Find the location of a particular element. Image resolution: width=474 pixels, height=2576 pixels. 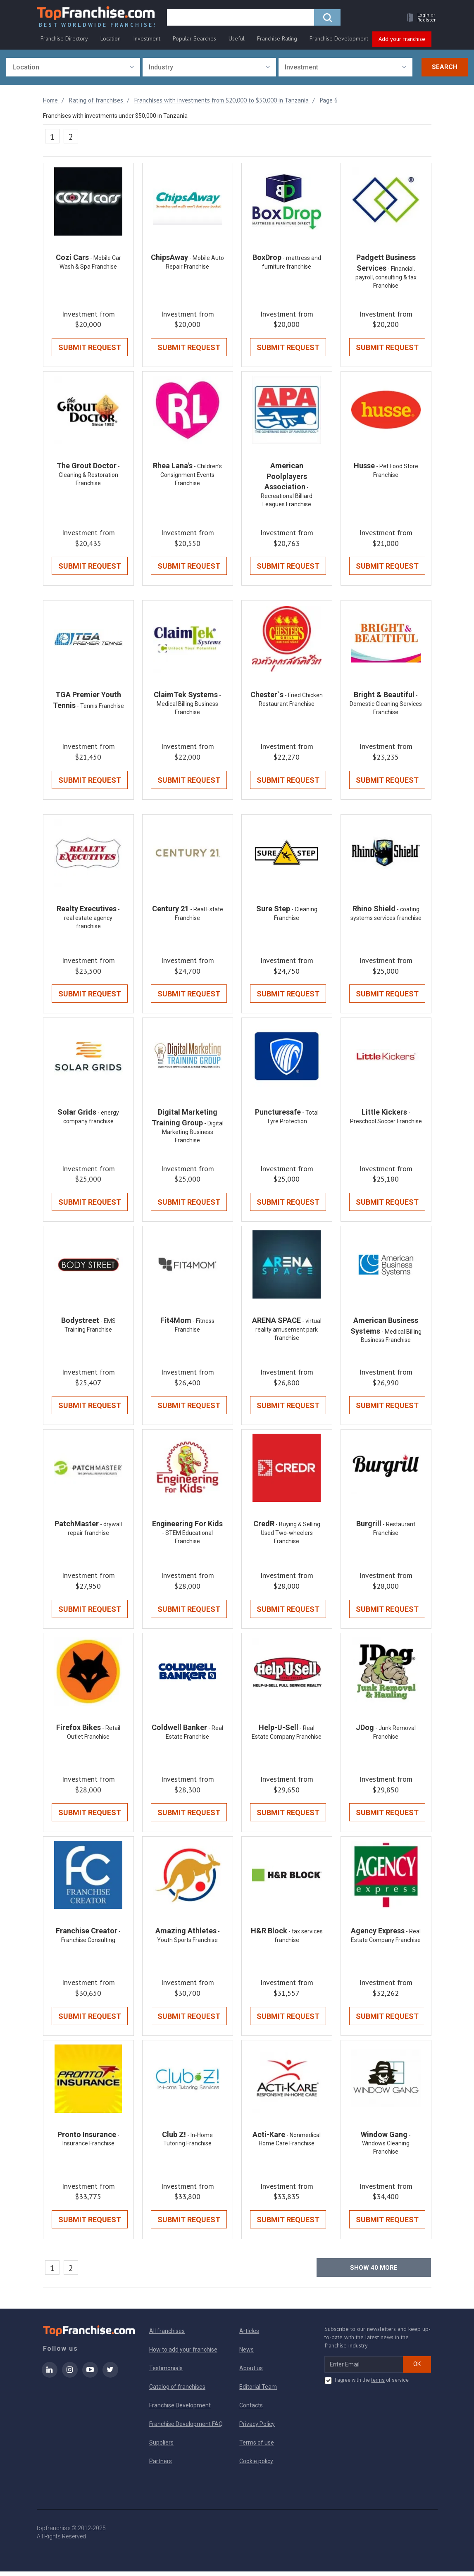

Partners is located at coordinates (160, 2465).